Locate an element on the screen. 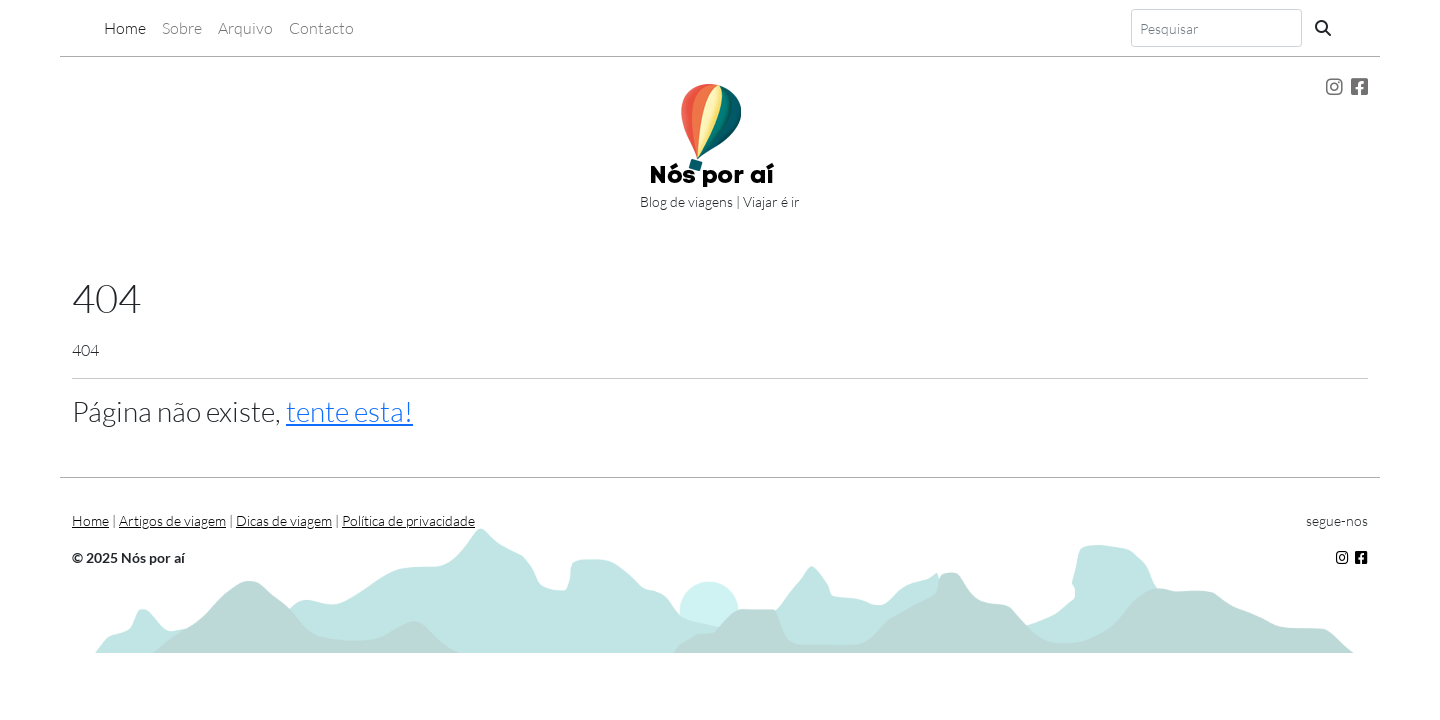  Home is located at coordinates (125, 28).